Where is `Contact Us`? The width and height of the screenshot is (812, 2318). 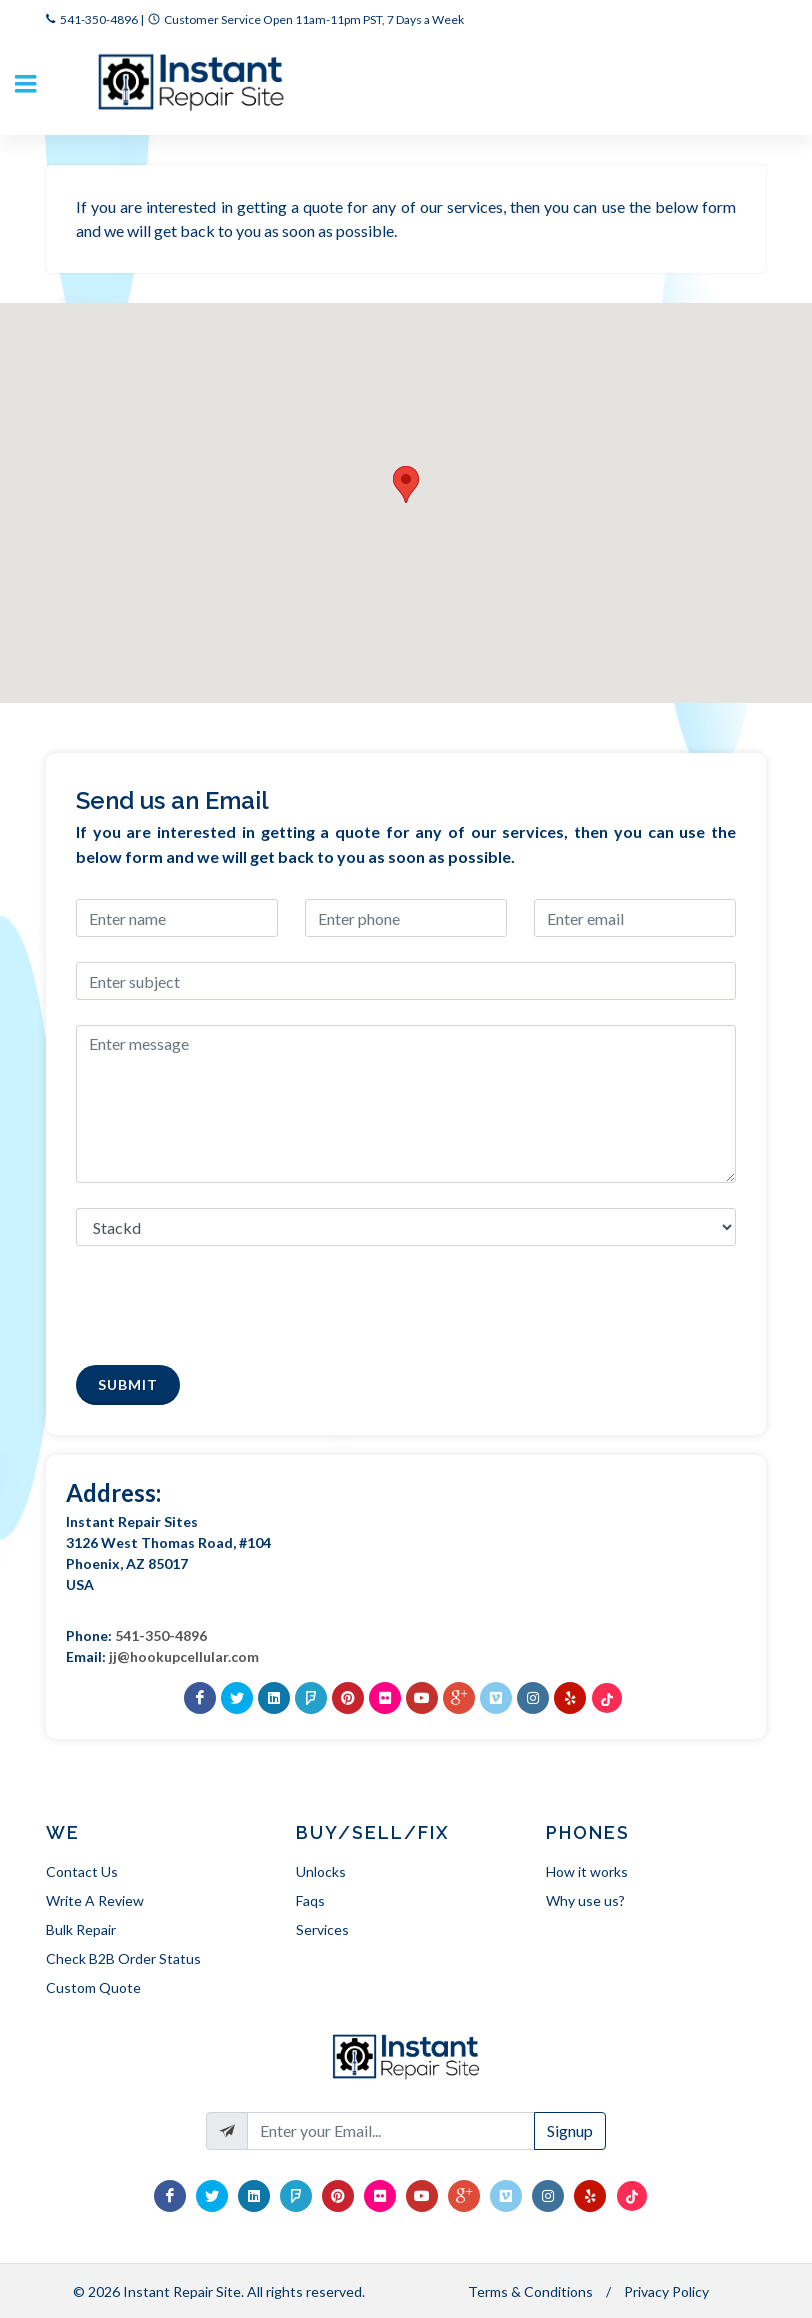
Contact Us is located at coordinates (82, 1871).